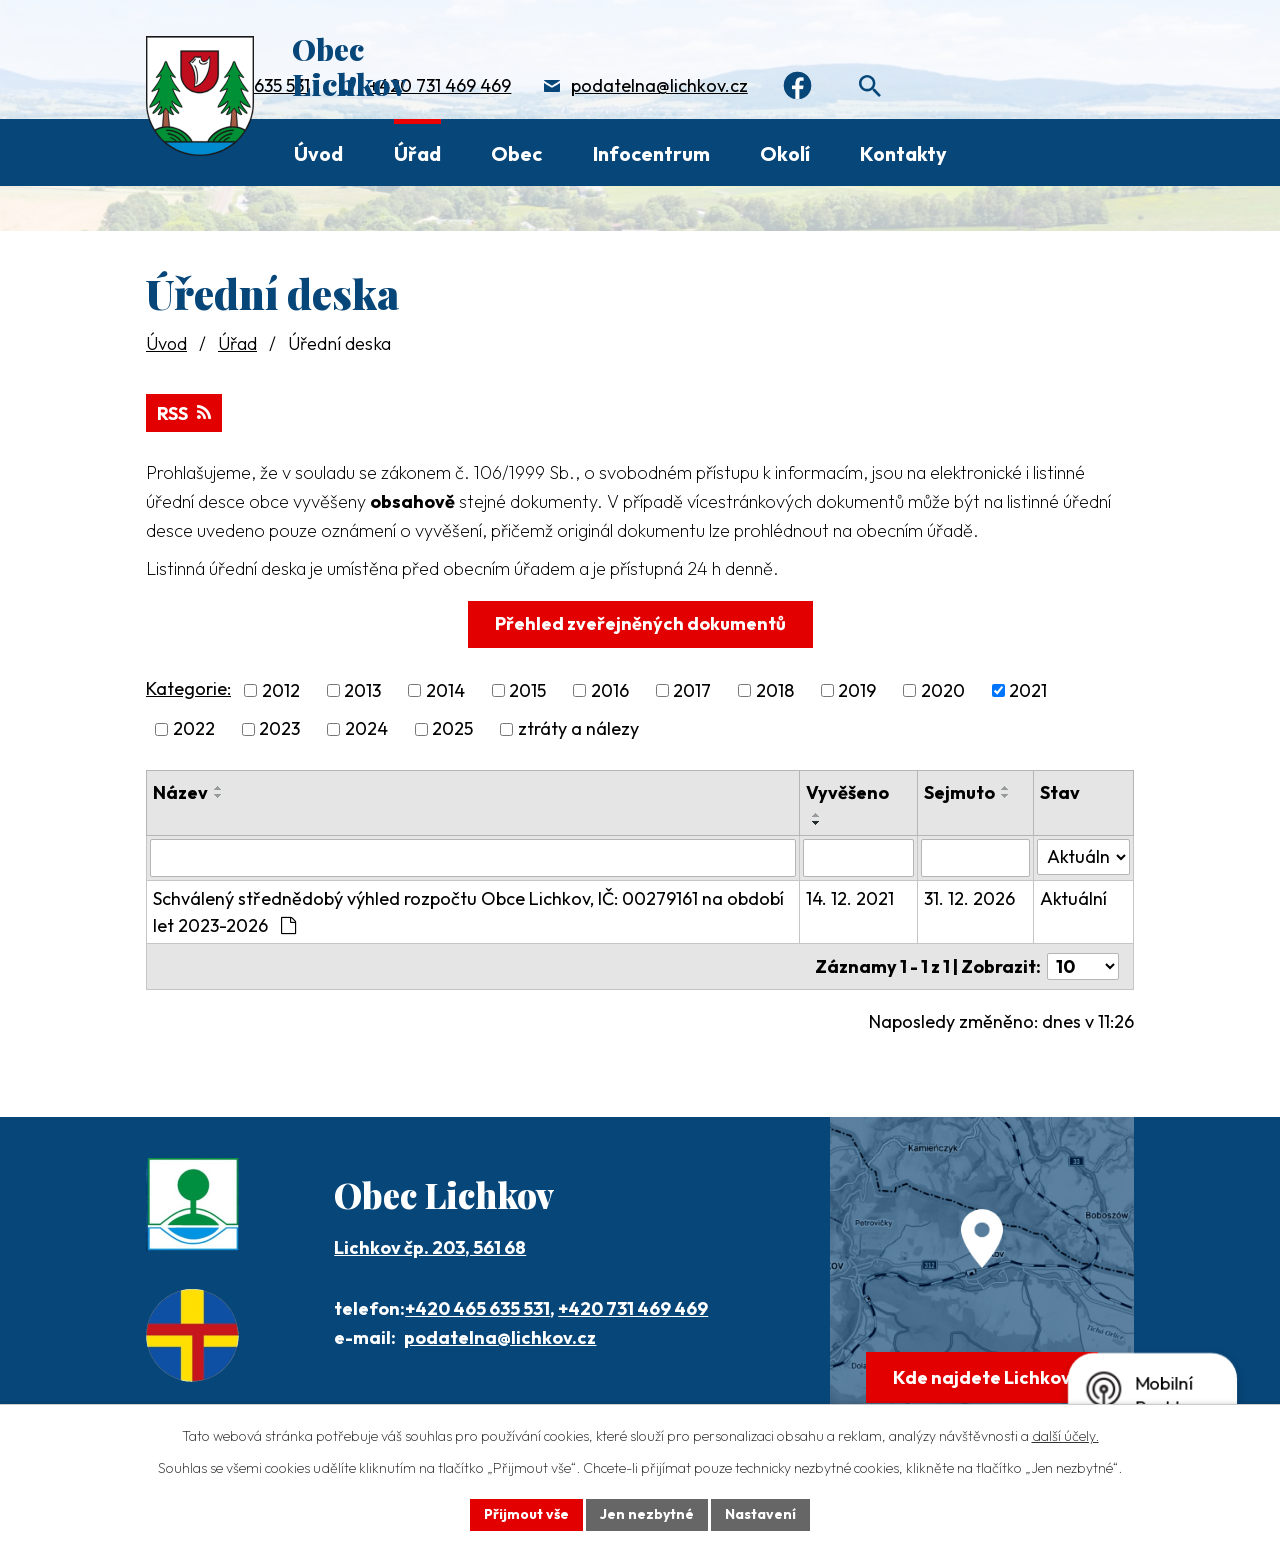 Image resolution: width=1280 pixels, height=1550 pixels. I want to click on 2012, so click(281, 690).